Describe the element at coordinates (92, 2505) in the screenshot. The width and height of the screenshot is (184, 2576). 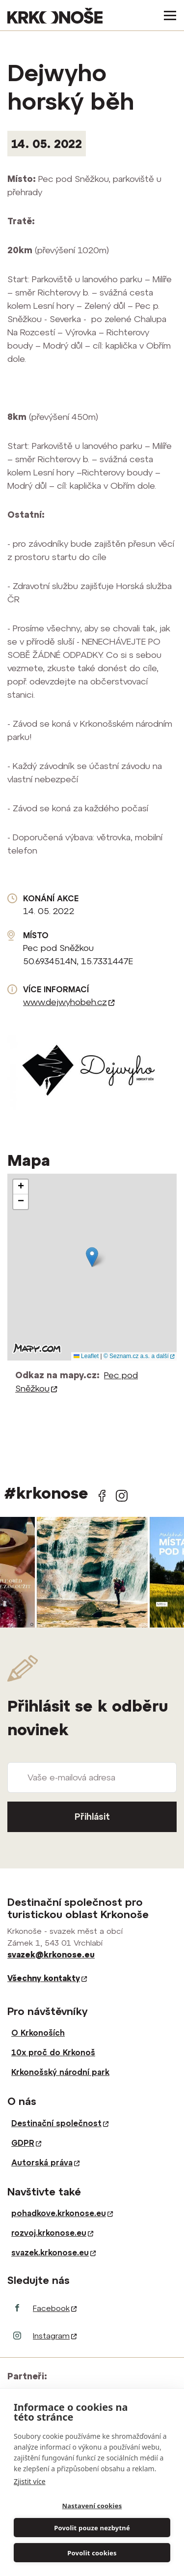
I see `Nastavení cookies` at that location.